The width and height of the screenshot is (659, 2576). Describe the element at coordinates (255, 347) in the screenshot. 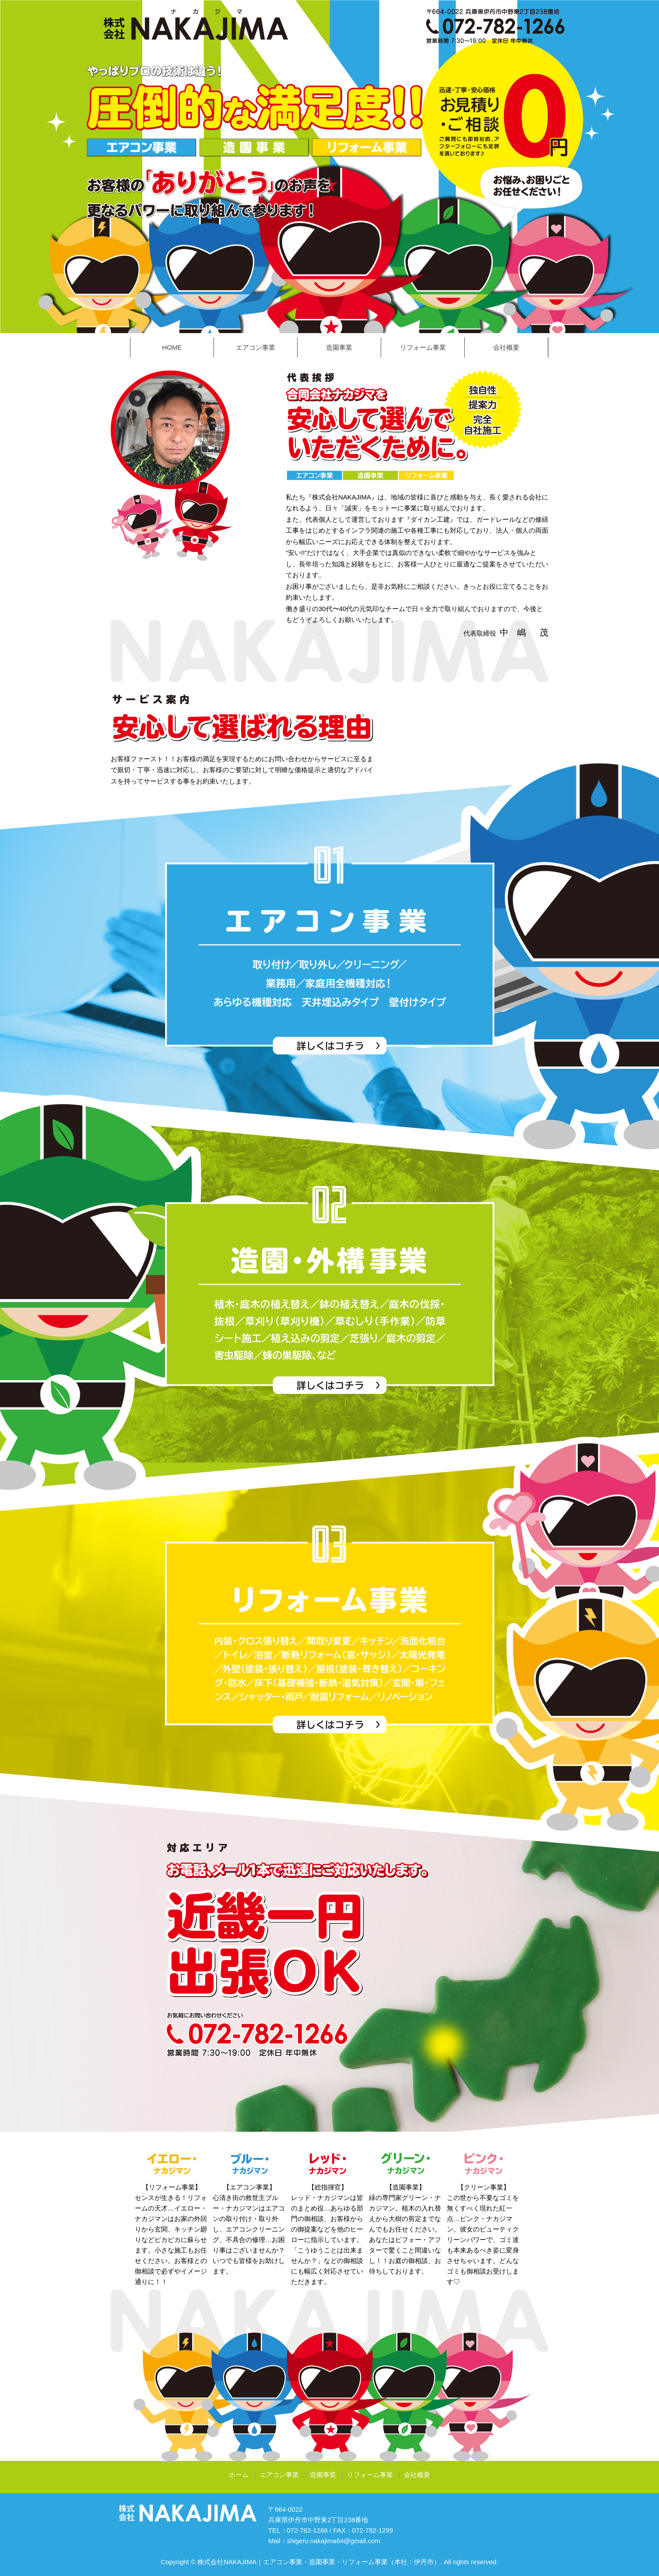

I see `エアコン事業` at that location.